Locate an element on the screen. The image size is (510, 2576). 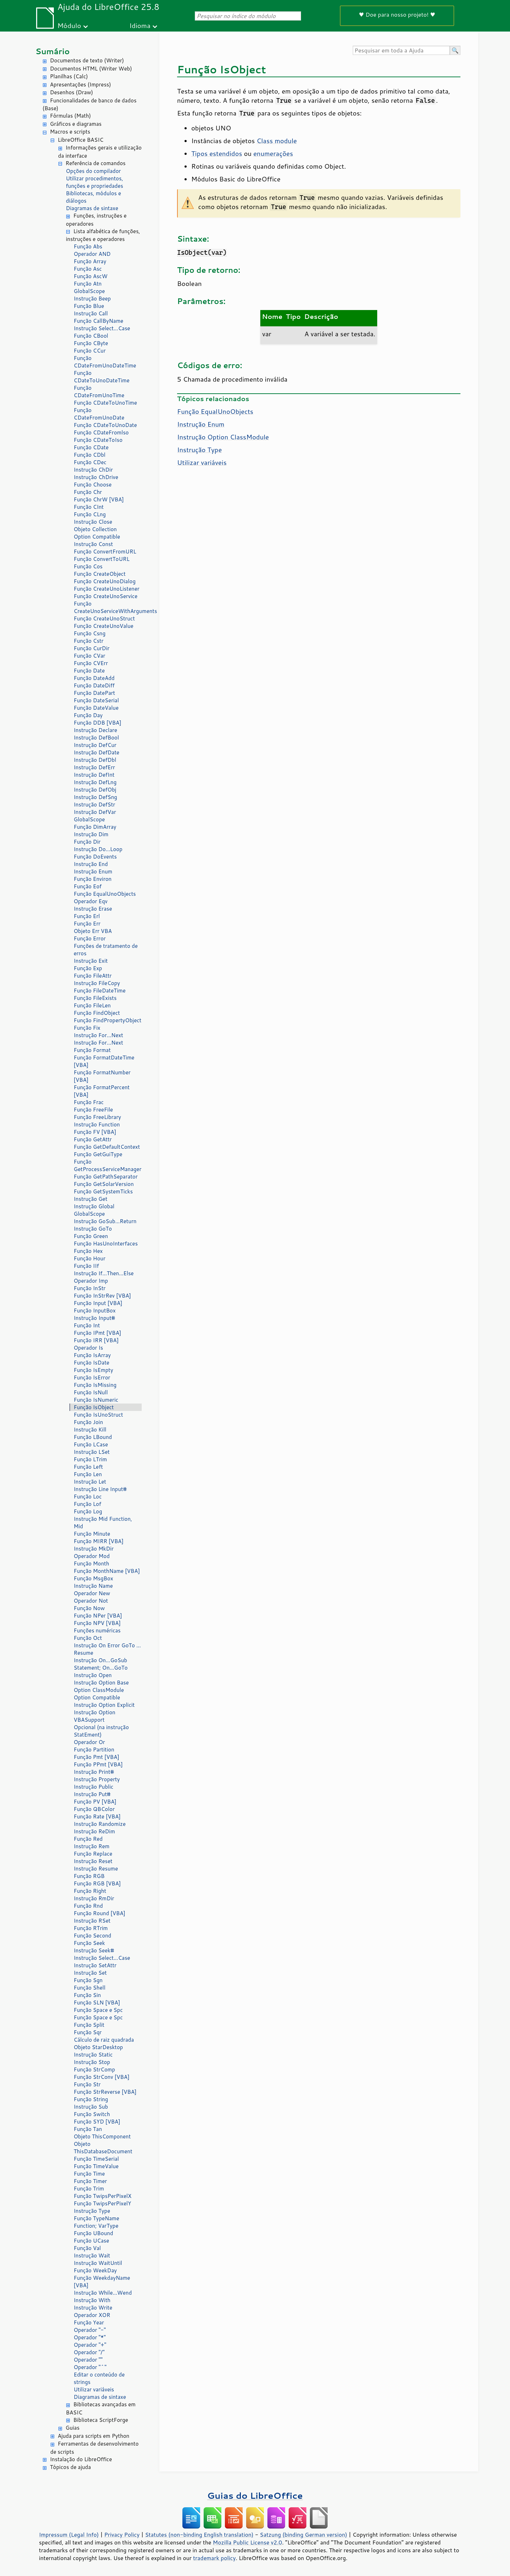
Função CurDir is located at coordinates (91, 648).